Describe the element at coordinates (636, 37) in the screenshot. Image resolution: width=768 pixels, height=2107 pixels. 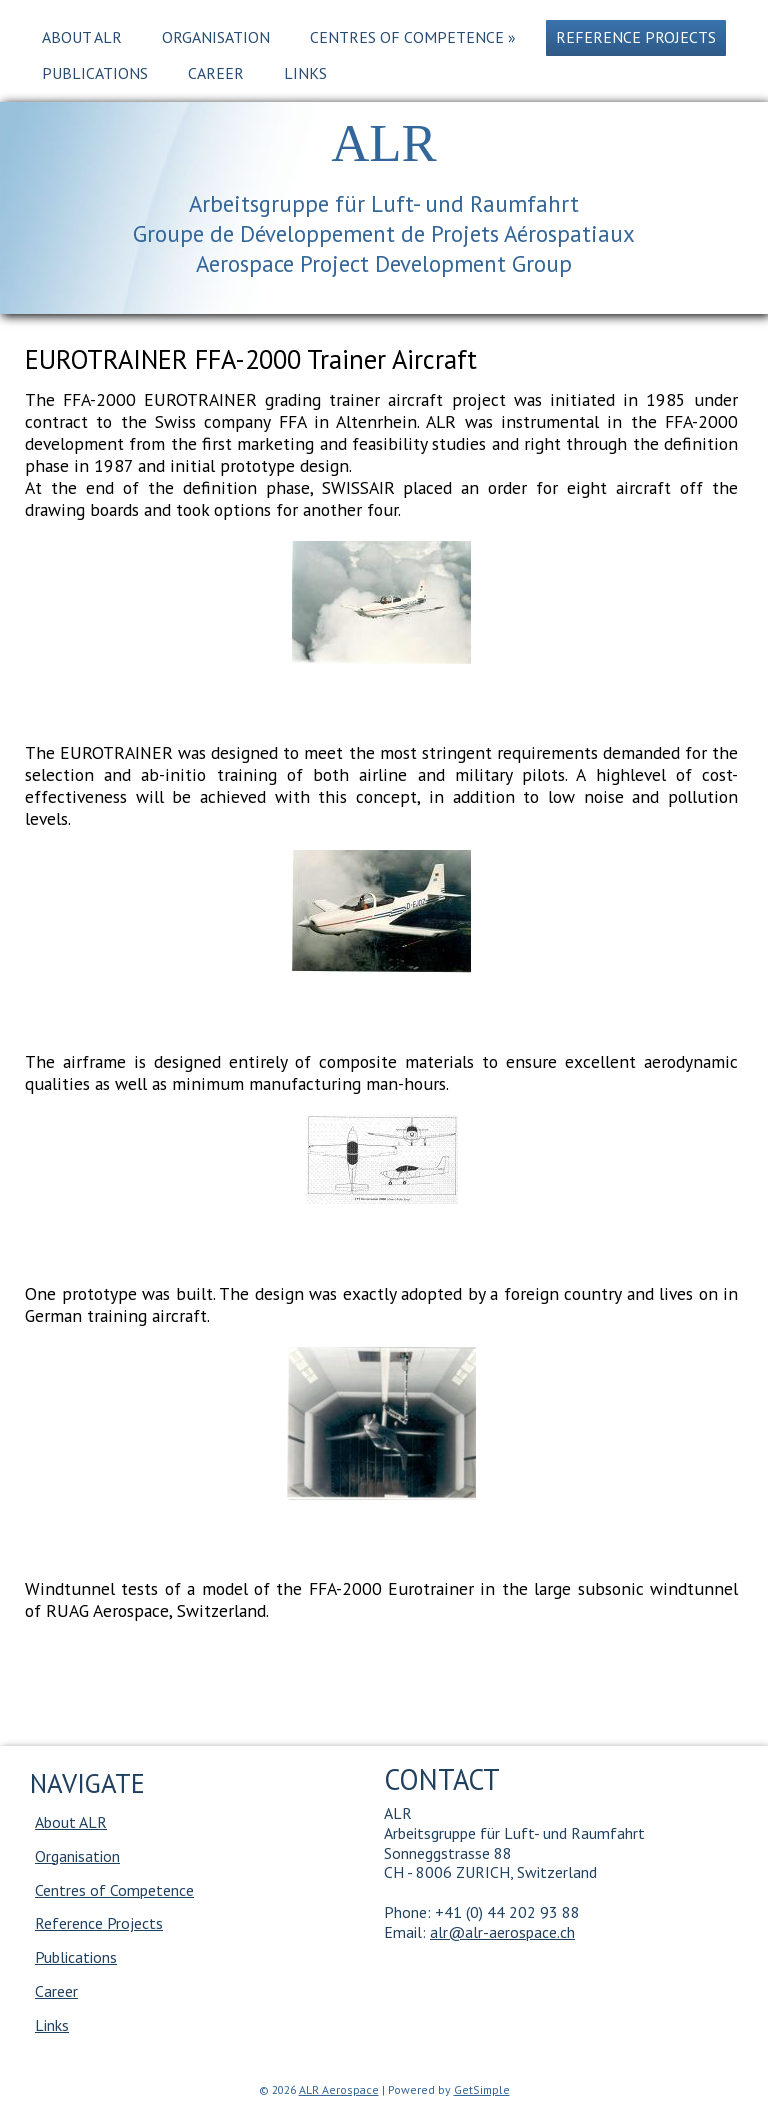
I see `Reference Projects` at that location.